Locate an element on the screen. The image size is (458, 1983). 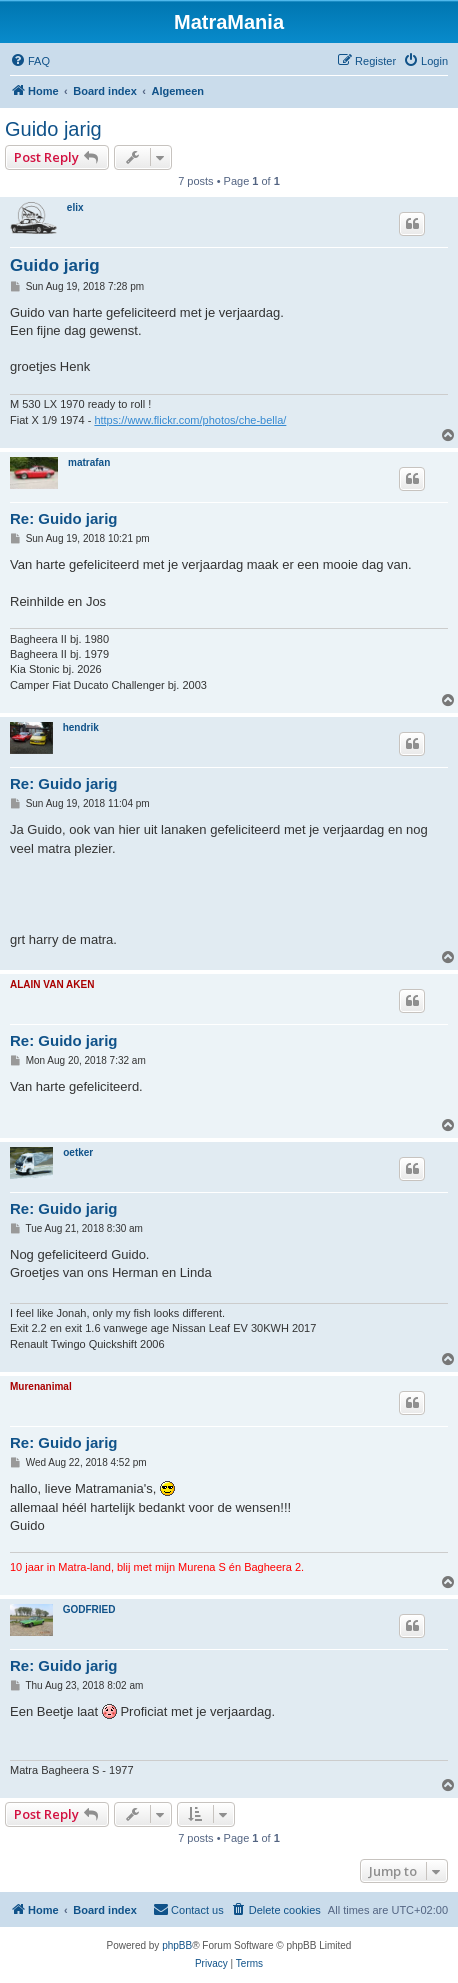
ALAIN VAN AKEN is located at coordinates (52, 984).